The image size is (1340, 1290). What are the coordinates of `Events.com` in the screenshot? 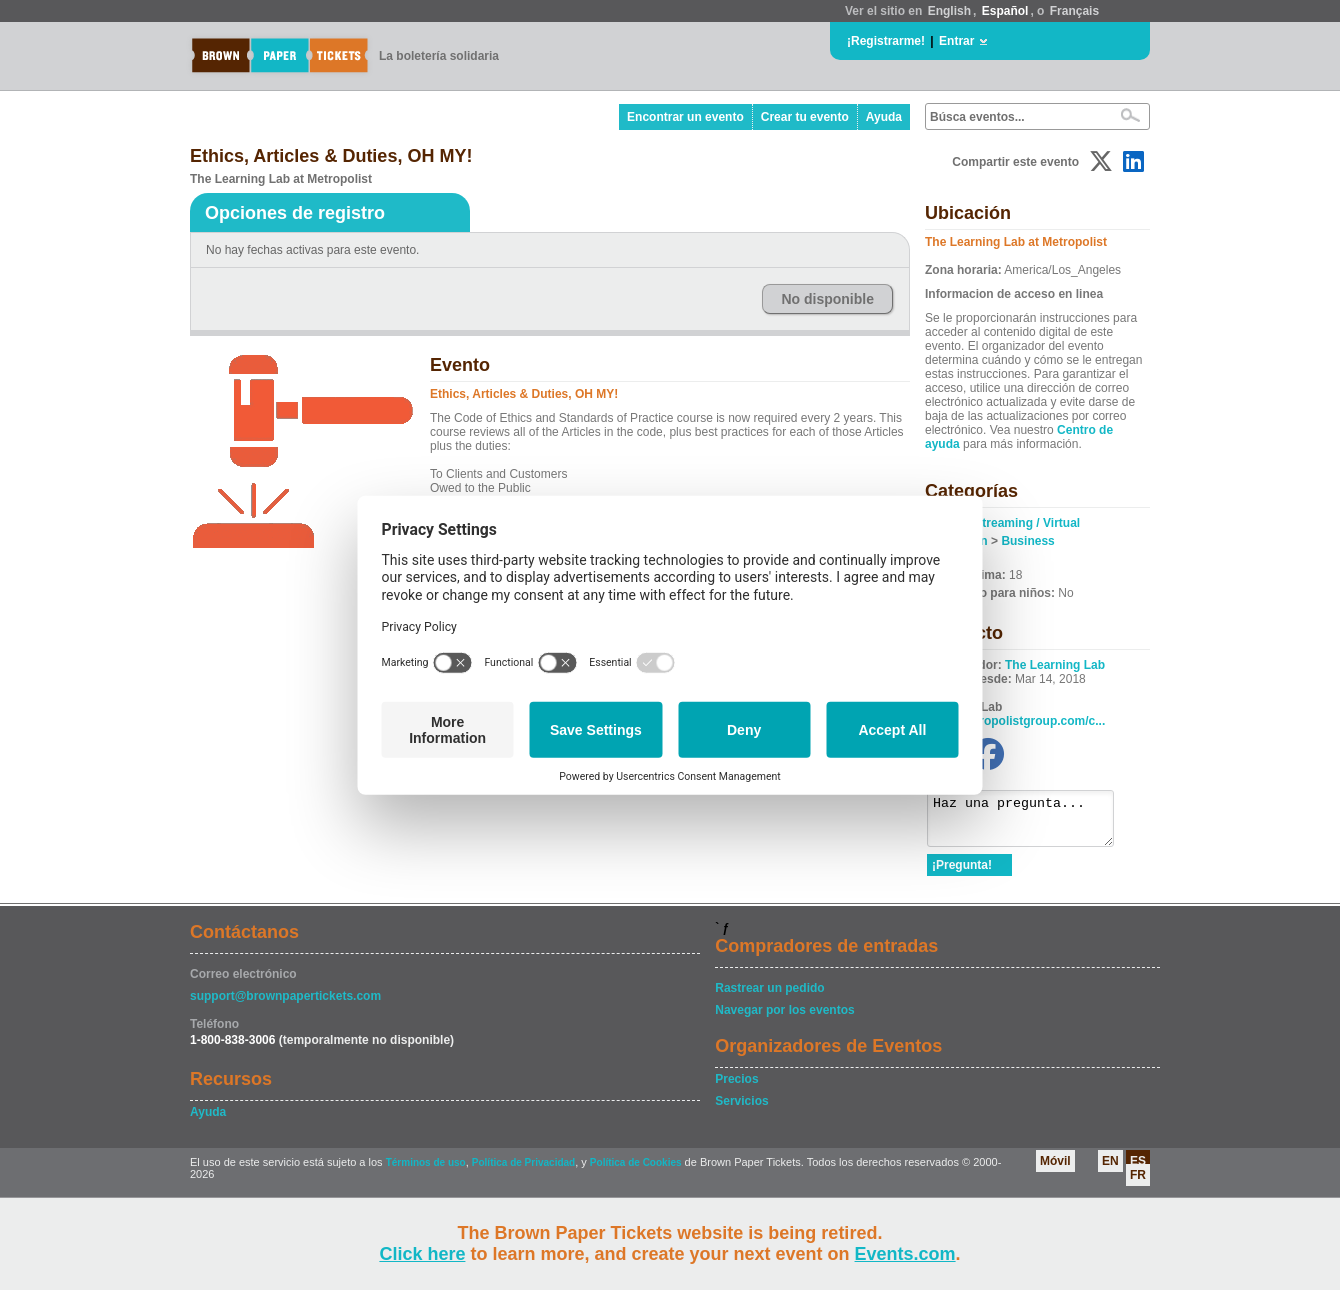 It's located at (905, 1254).